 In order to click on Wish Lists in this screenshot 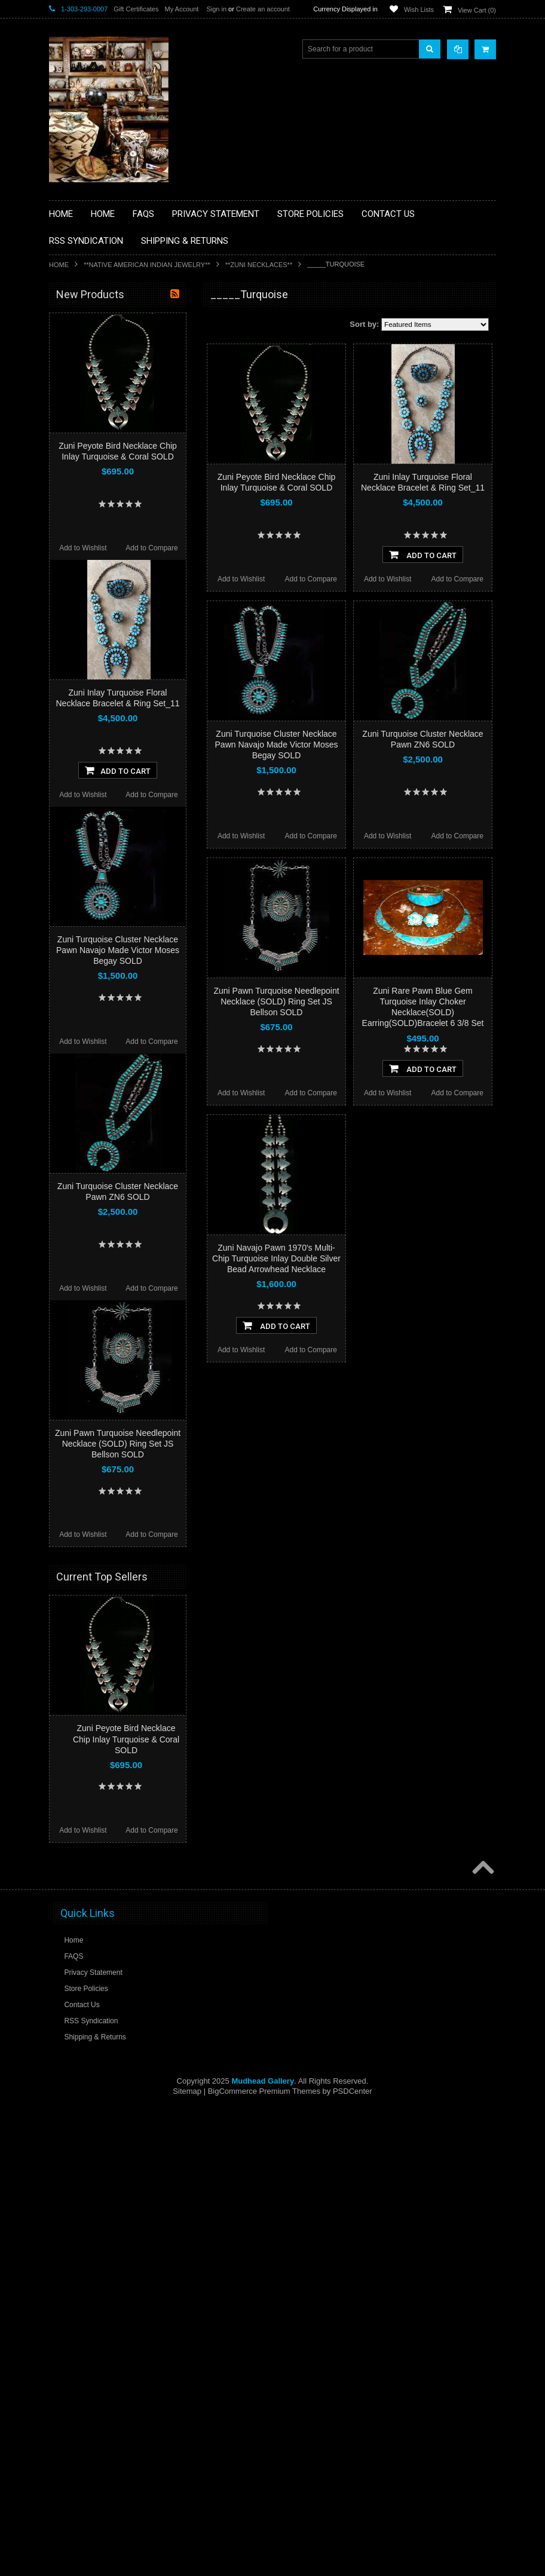, I will do `click(419, 9)`.